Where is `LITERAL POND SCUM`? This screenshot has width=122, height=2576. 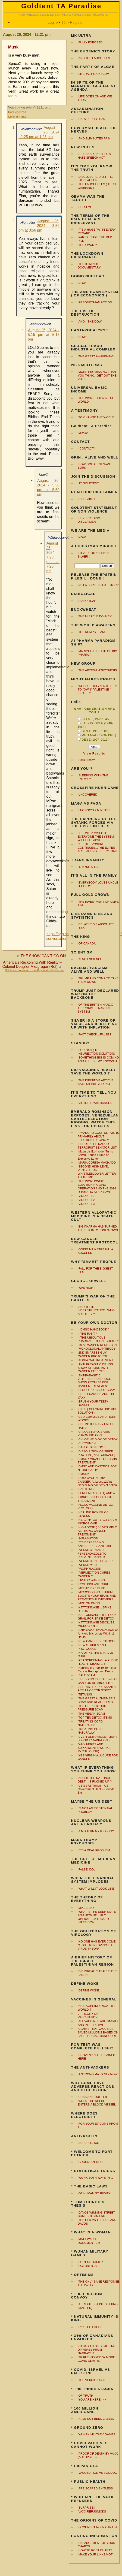
LITERAL POND SCUM is located at coordinates (93, 73).